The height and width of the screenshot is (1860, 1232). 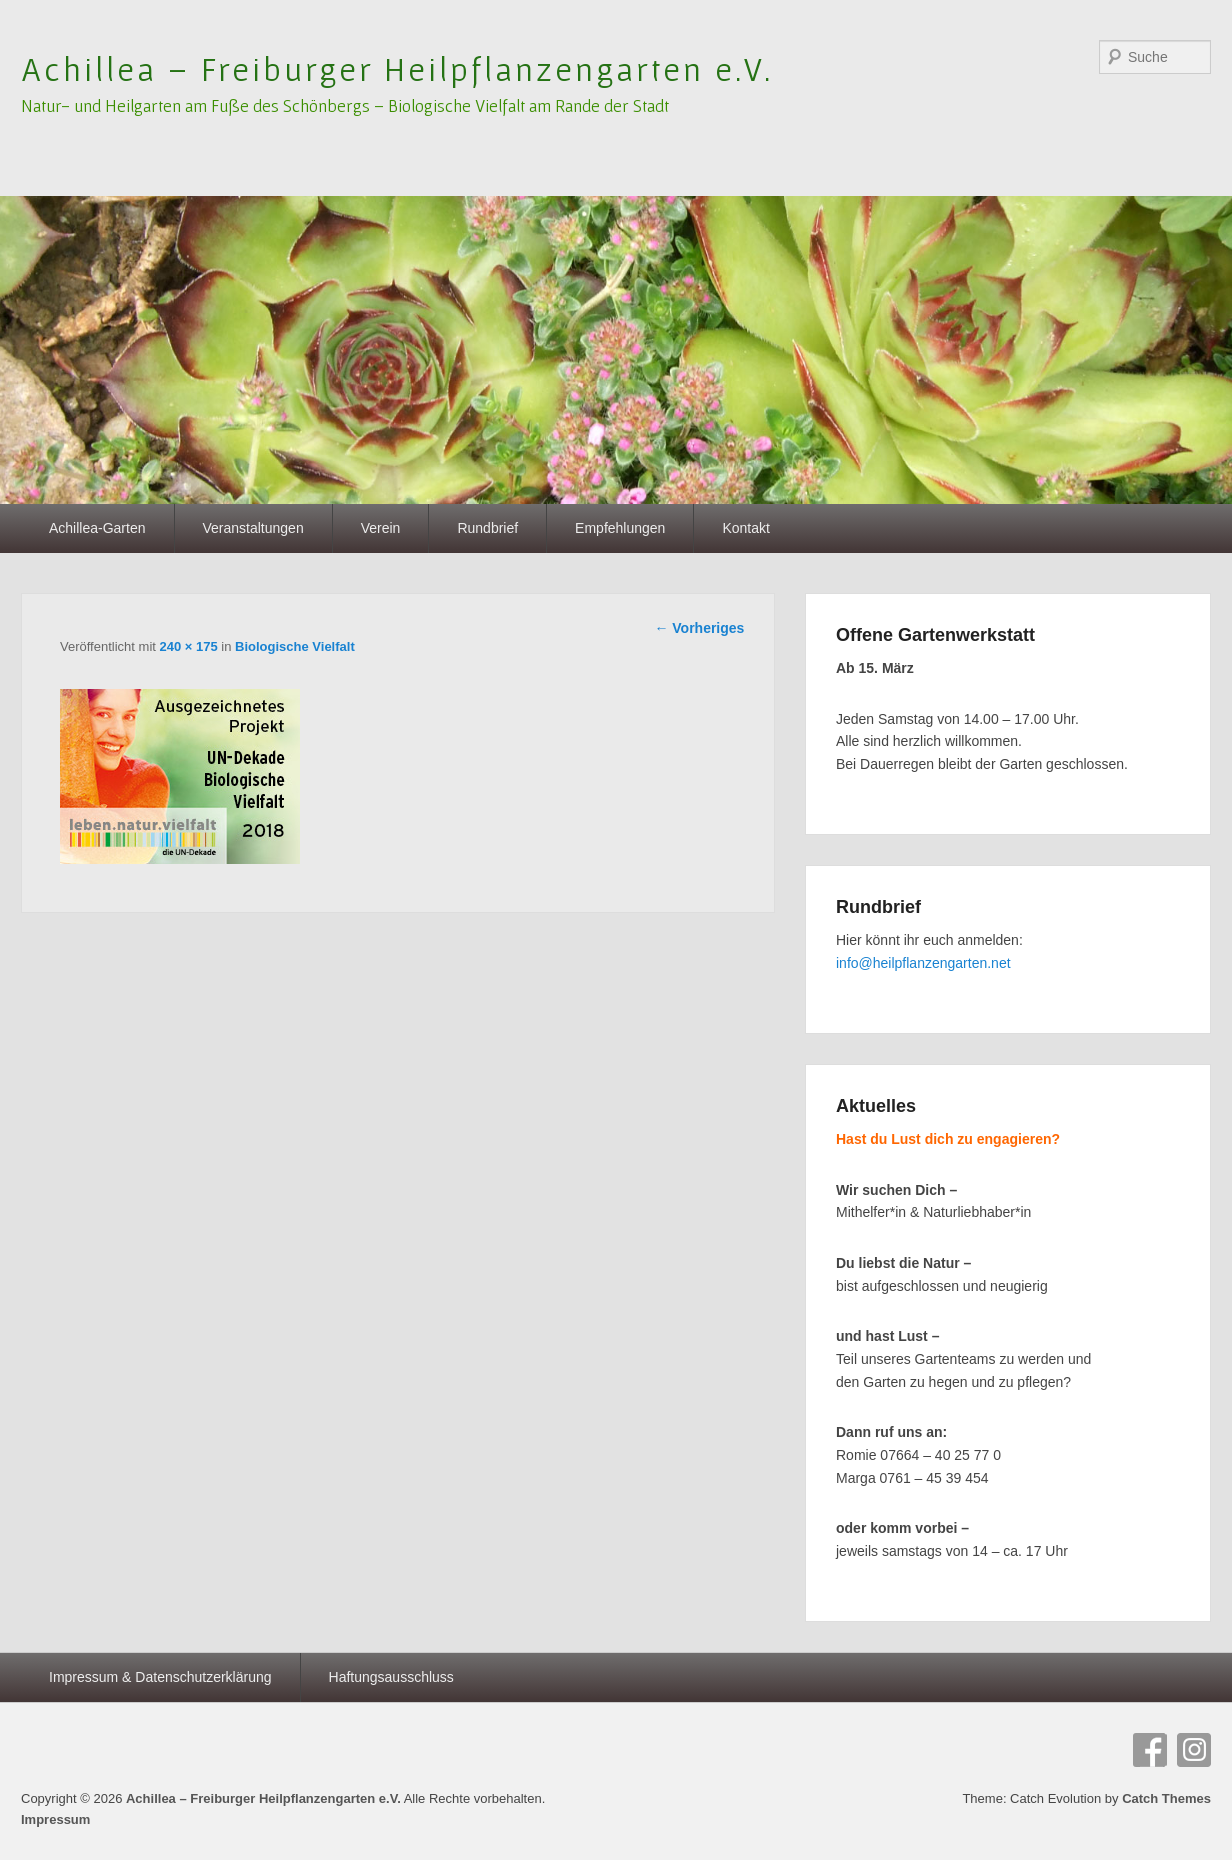 What do you see at coordinates (487, 528) in the screenshot?
I see `Rundbrief` at bounding box center [487, 528].